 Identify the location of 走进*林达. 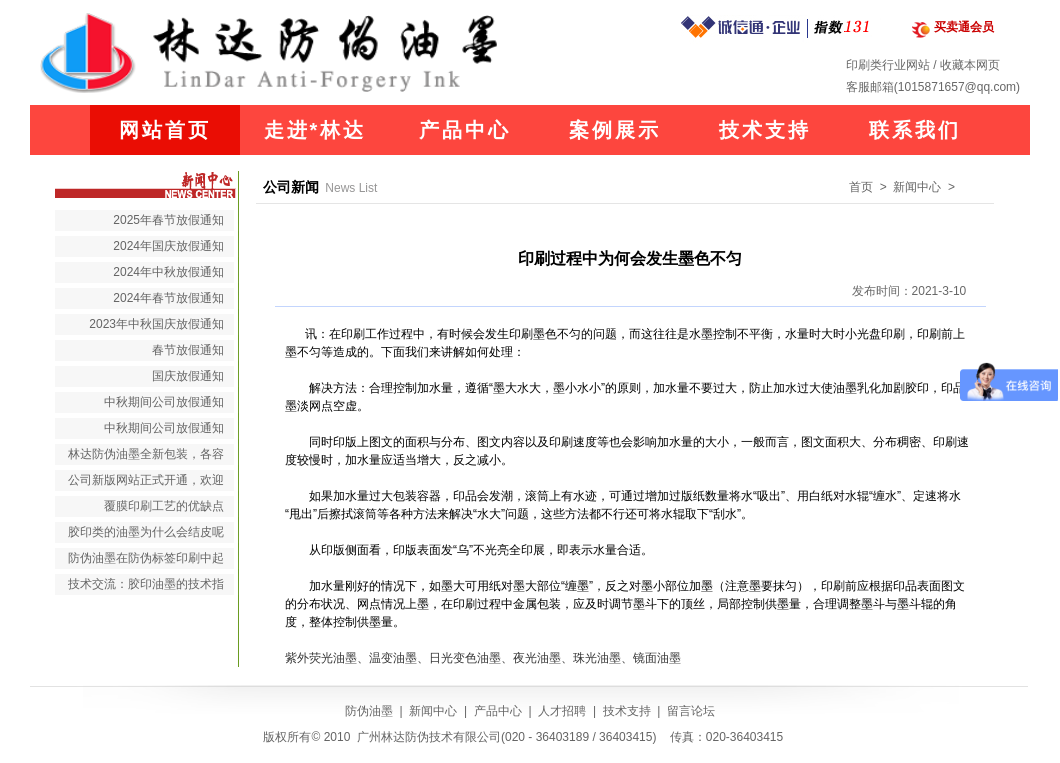
(315, 130).